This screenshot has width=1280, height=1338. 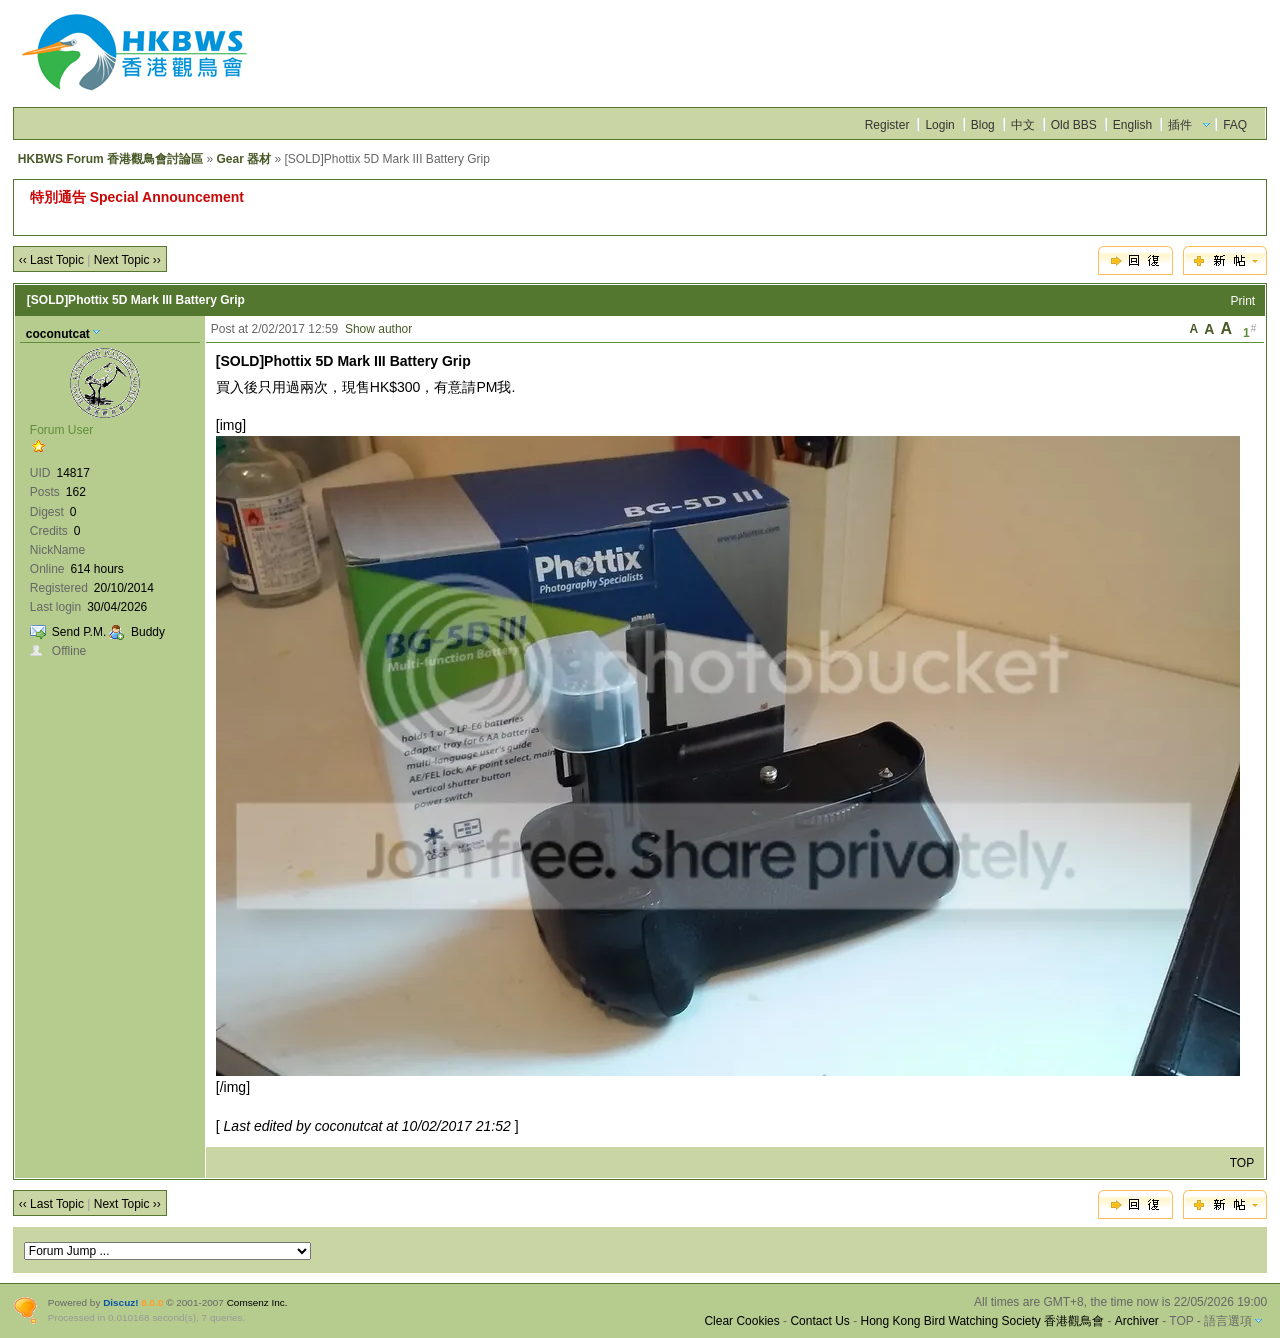 What do you see at coordinates (939, 125) in the screenshot?
I see `Login` at bounding box center [939, 125].